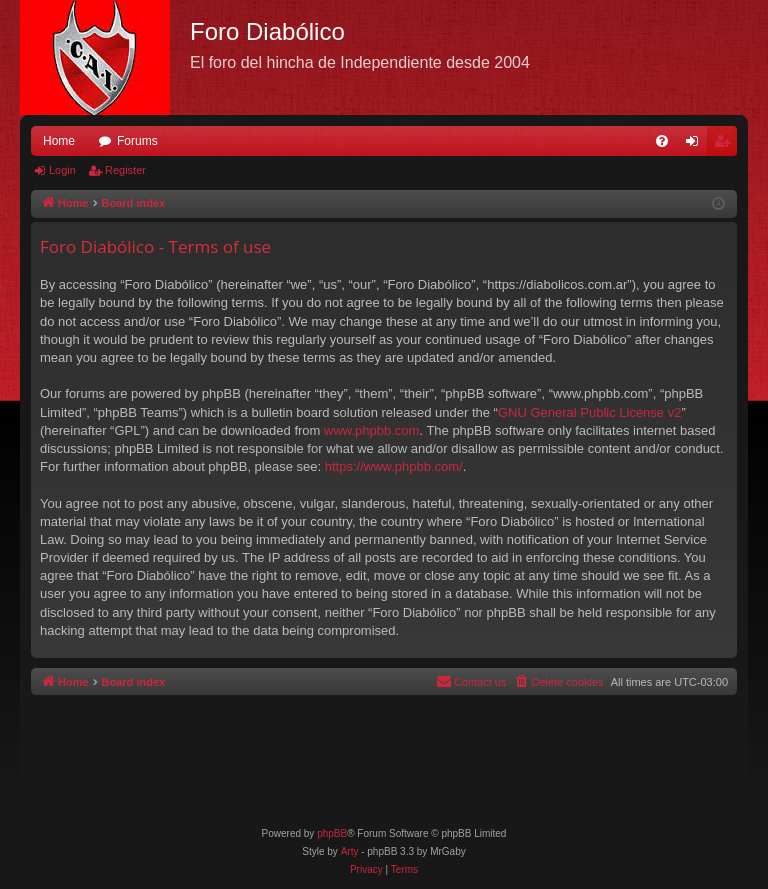 The width and height of the screenshot is (768, 889). I want to click on [menuitem], so click(662, 141).